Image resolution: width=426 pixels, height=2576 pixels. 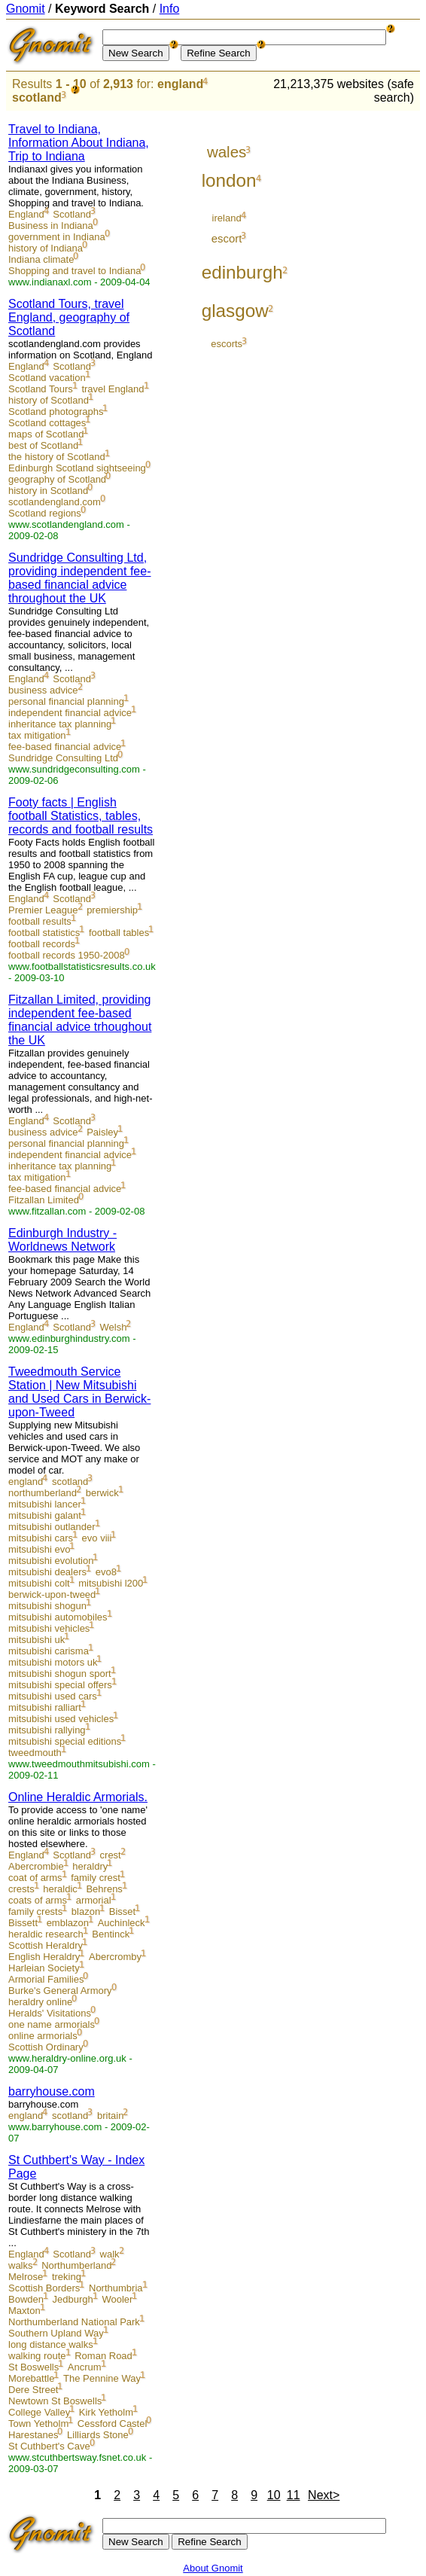 I want to click on scotland, so click(x=37, y=97).